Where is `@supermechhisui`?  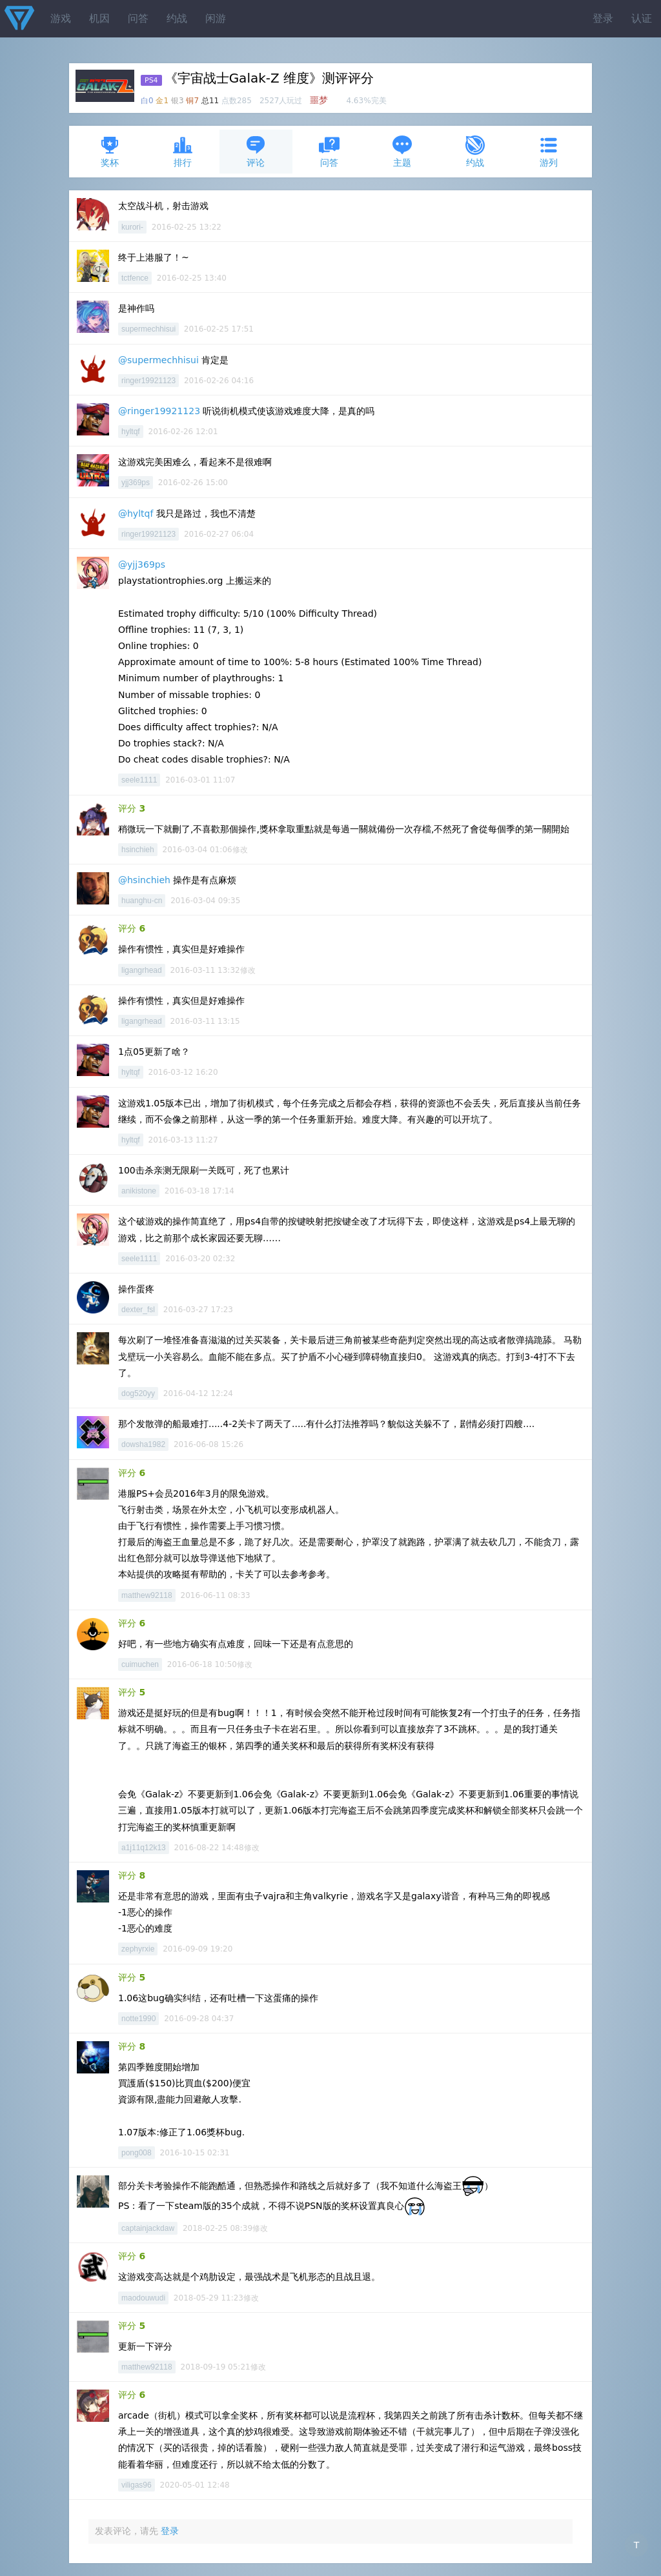 @supermechhisui is located at coordinates (158, 360).